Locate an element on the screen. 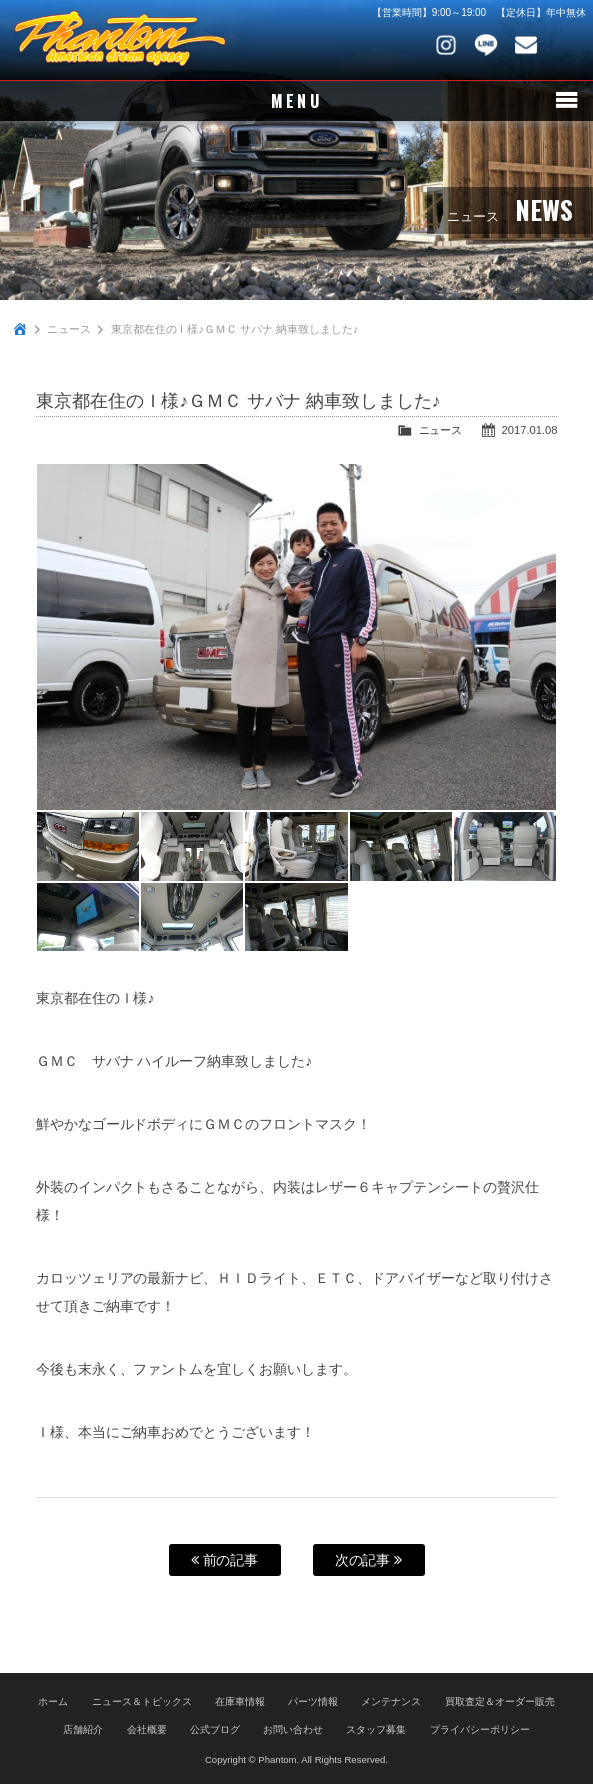 The height and width of the screenshot is (1784, 593). プライバシーポリシー is located at coordinates (480, 1729).